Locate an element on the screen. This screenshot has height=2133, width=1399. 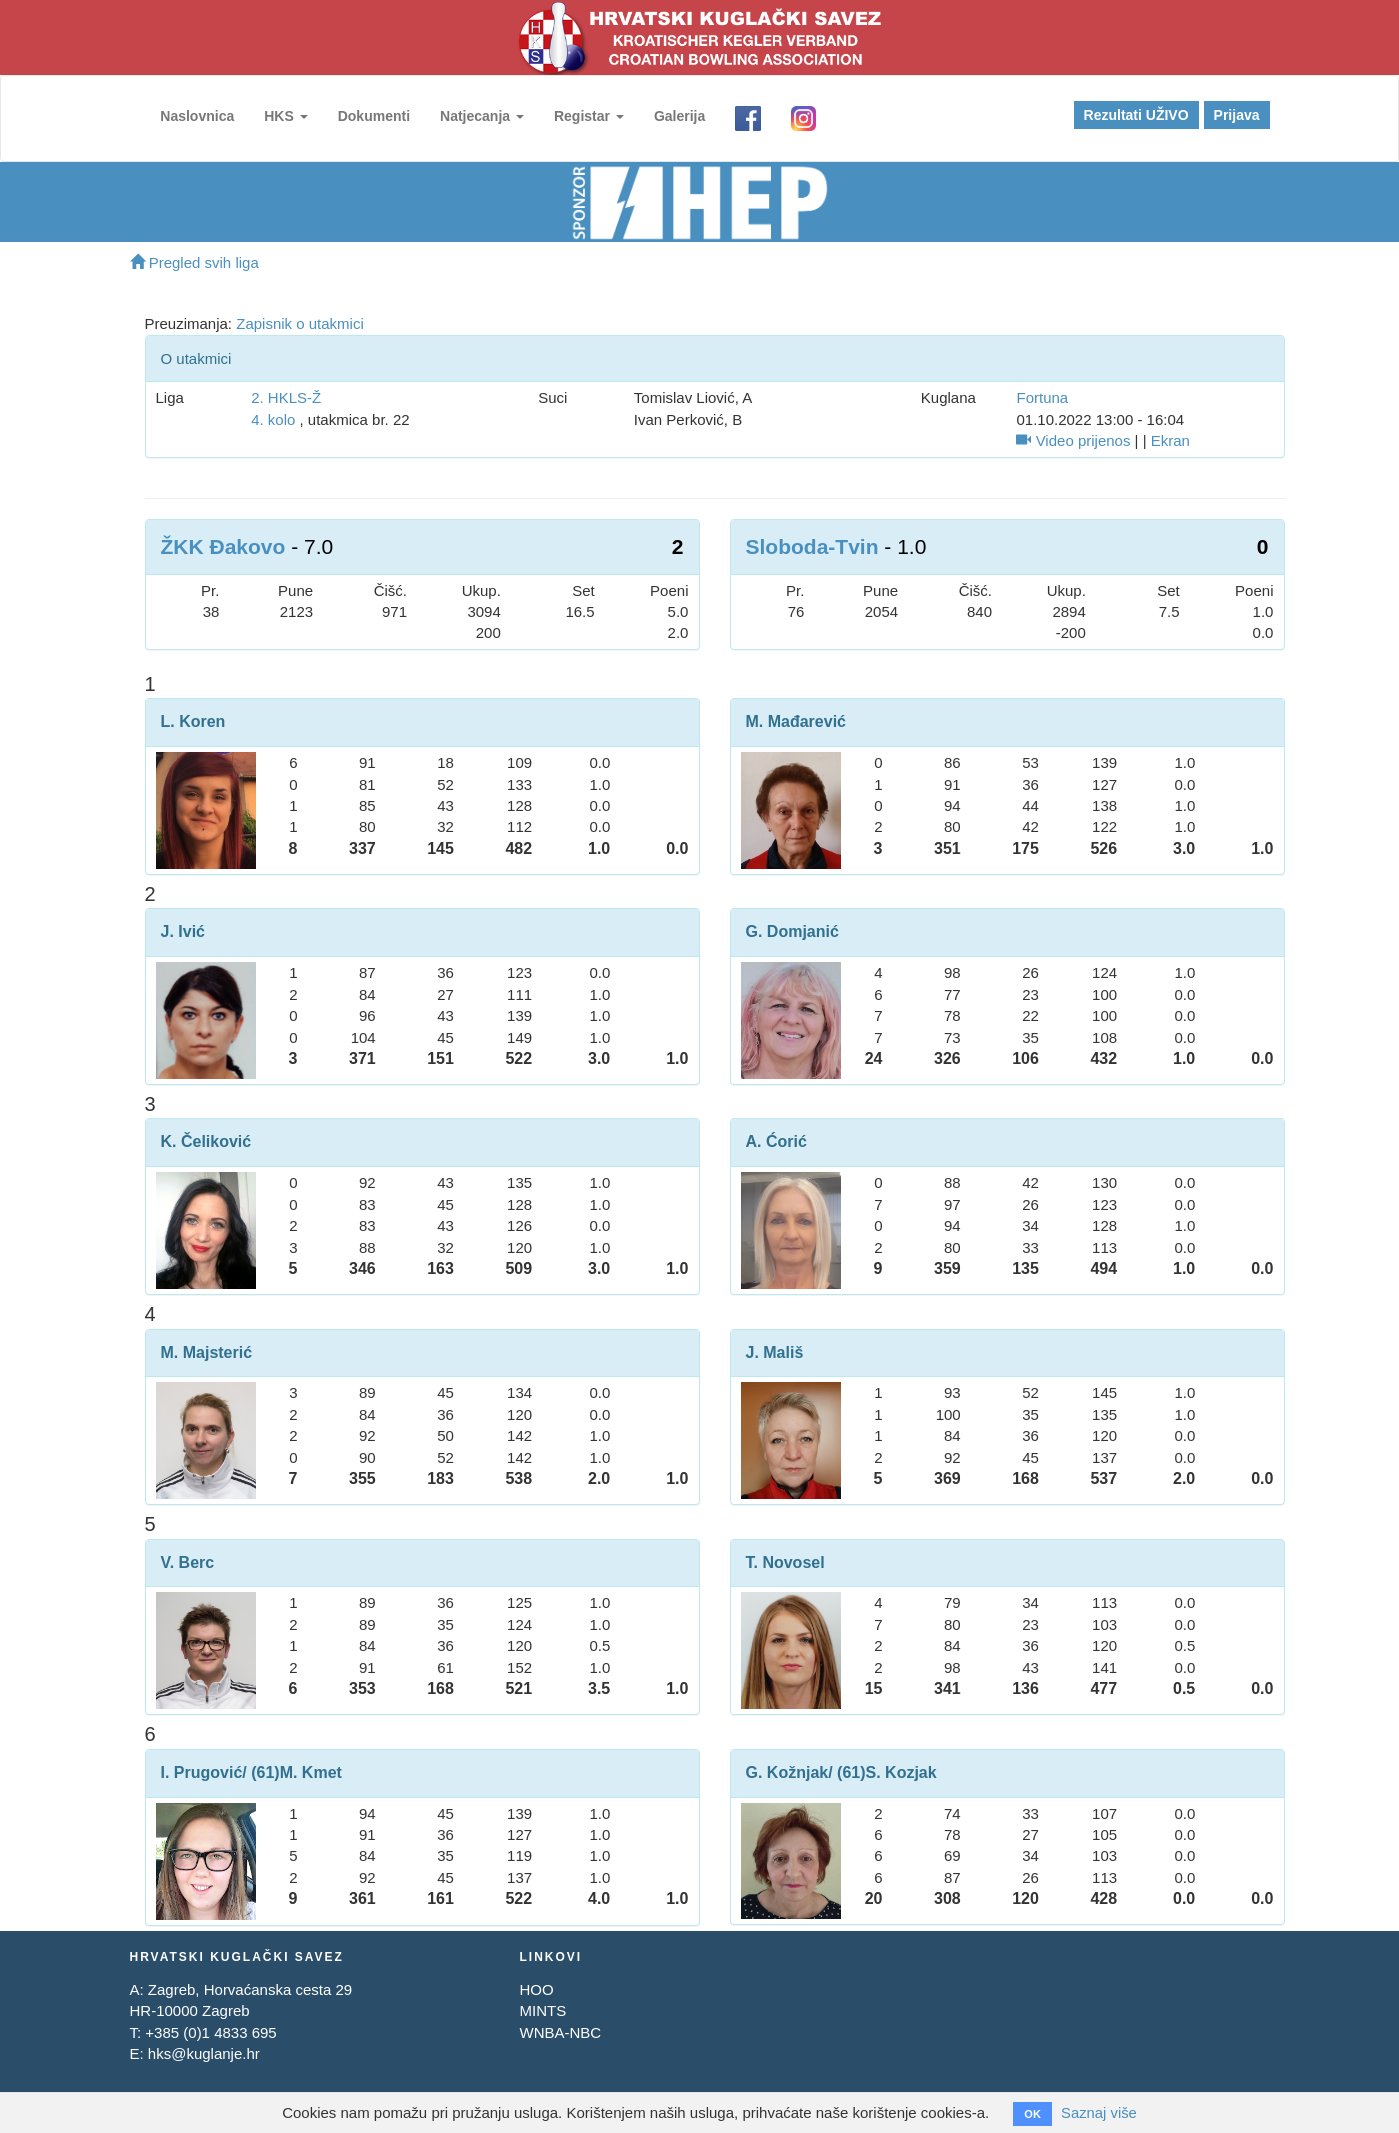
T. Novosel is located at coordinates (785, 1562).